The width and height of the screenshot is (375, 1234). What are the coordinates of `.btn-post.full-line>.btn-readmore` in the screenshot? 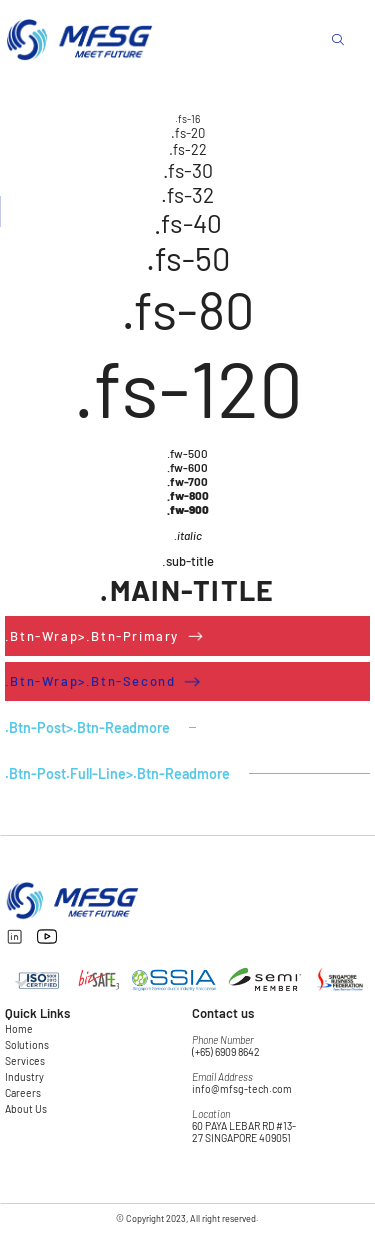 It's located at (117, 773).